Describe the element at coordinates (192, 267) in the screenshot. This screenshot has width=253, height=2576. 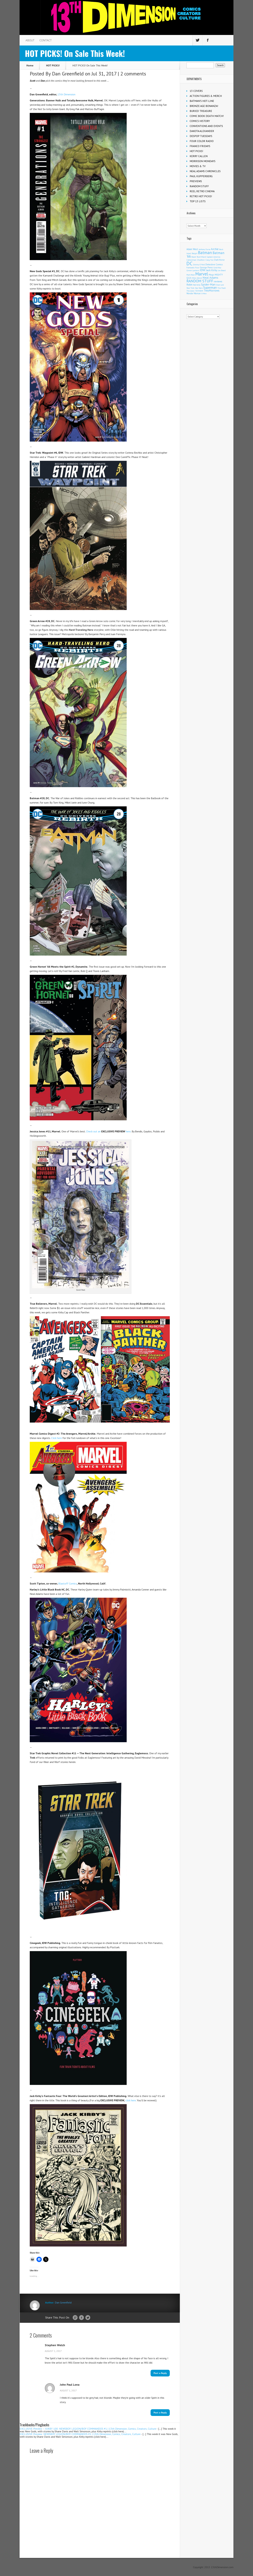
I see `Fantastic Four [Fantastic Four (125 items)]` at that location.